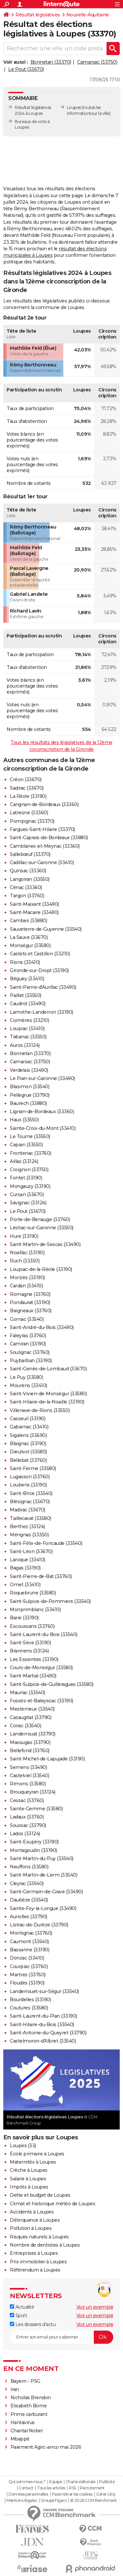  Describe the element at coordinates (30, 1095) in the screenshot. I see `Pellegrue (33790)` at that location.